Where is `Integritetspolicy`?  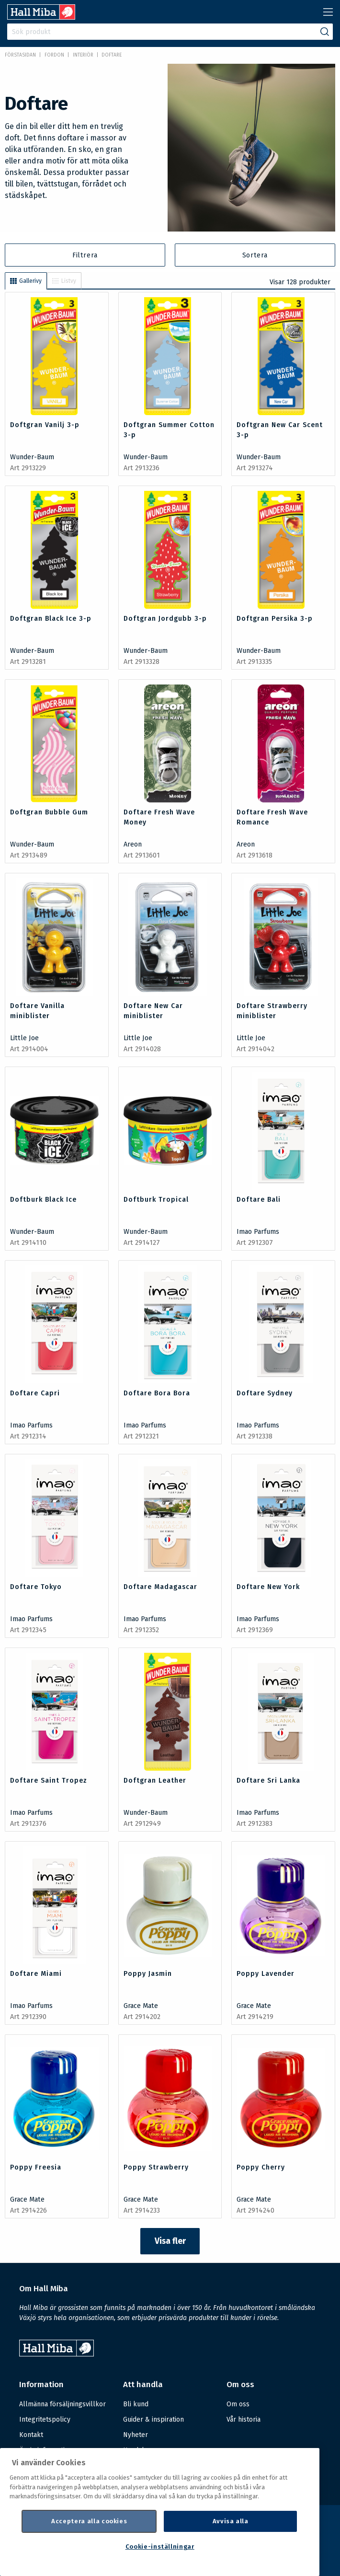 Integritetspolicy is located at coordinates (44, 2419).